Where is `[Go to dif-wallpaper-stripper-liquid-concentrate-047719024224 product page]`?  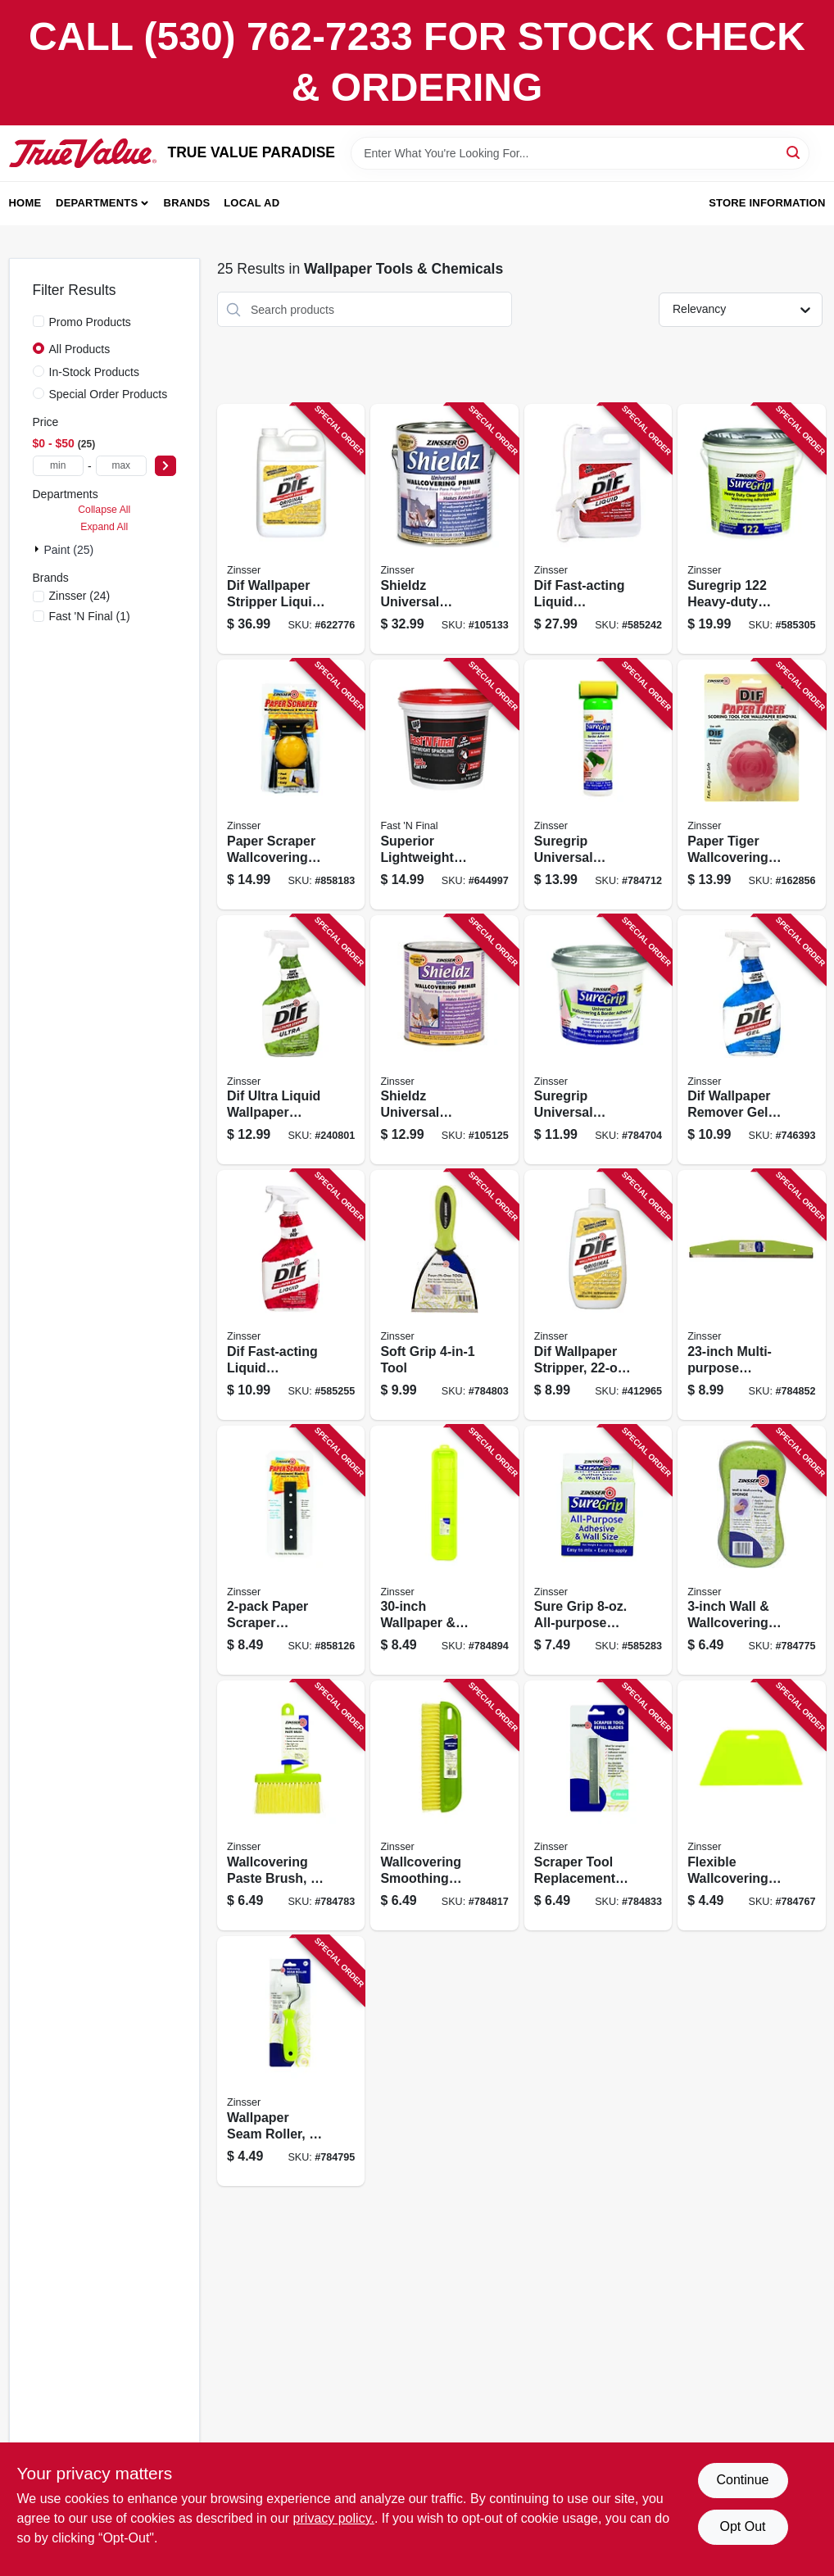 [Go to dif-wallpaper-stripper-liquid-concentrate-047719024224 product page] is located at coordinates (598, 1295).